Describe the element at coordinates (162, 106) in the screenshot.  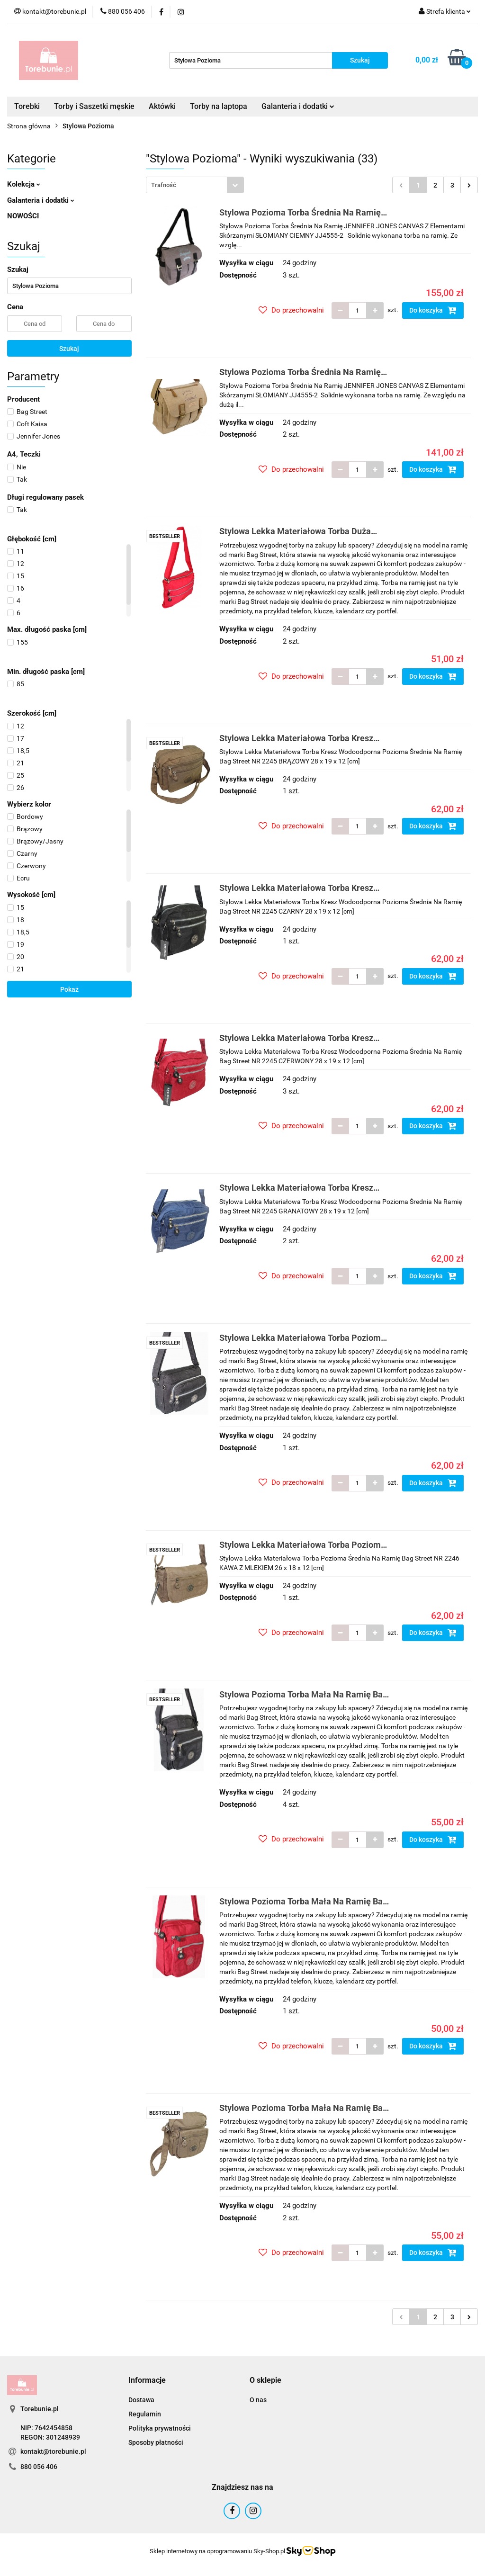
I see `Aktówki` at that location.